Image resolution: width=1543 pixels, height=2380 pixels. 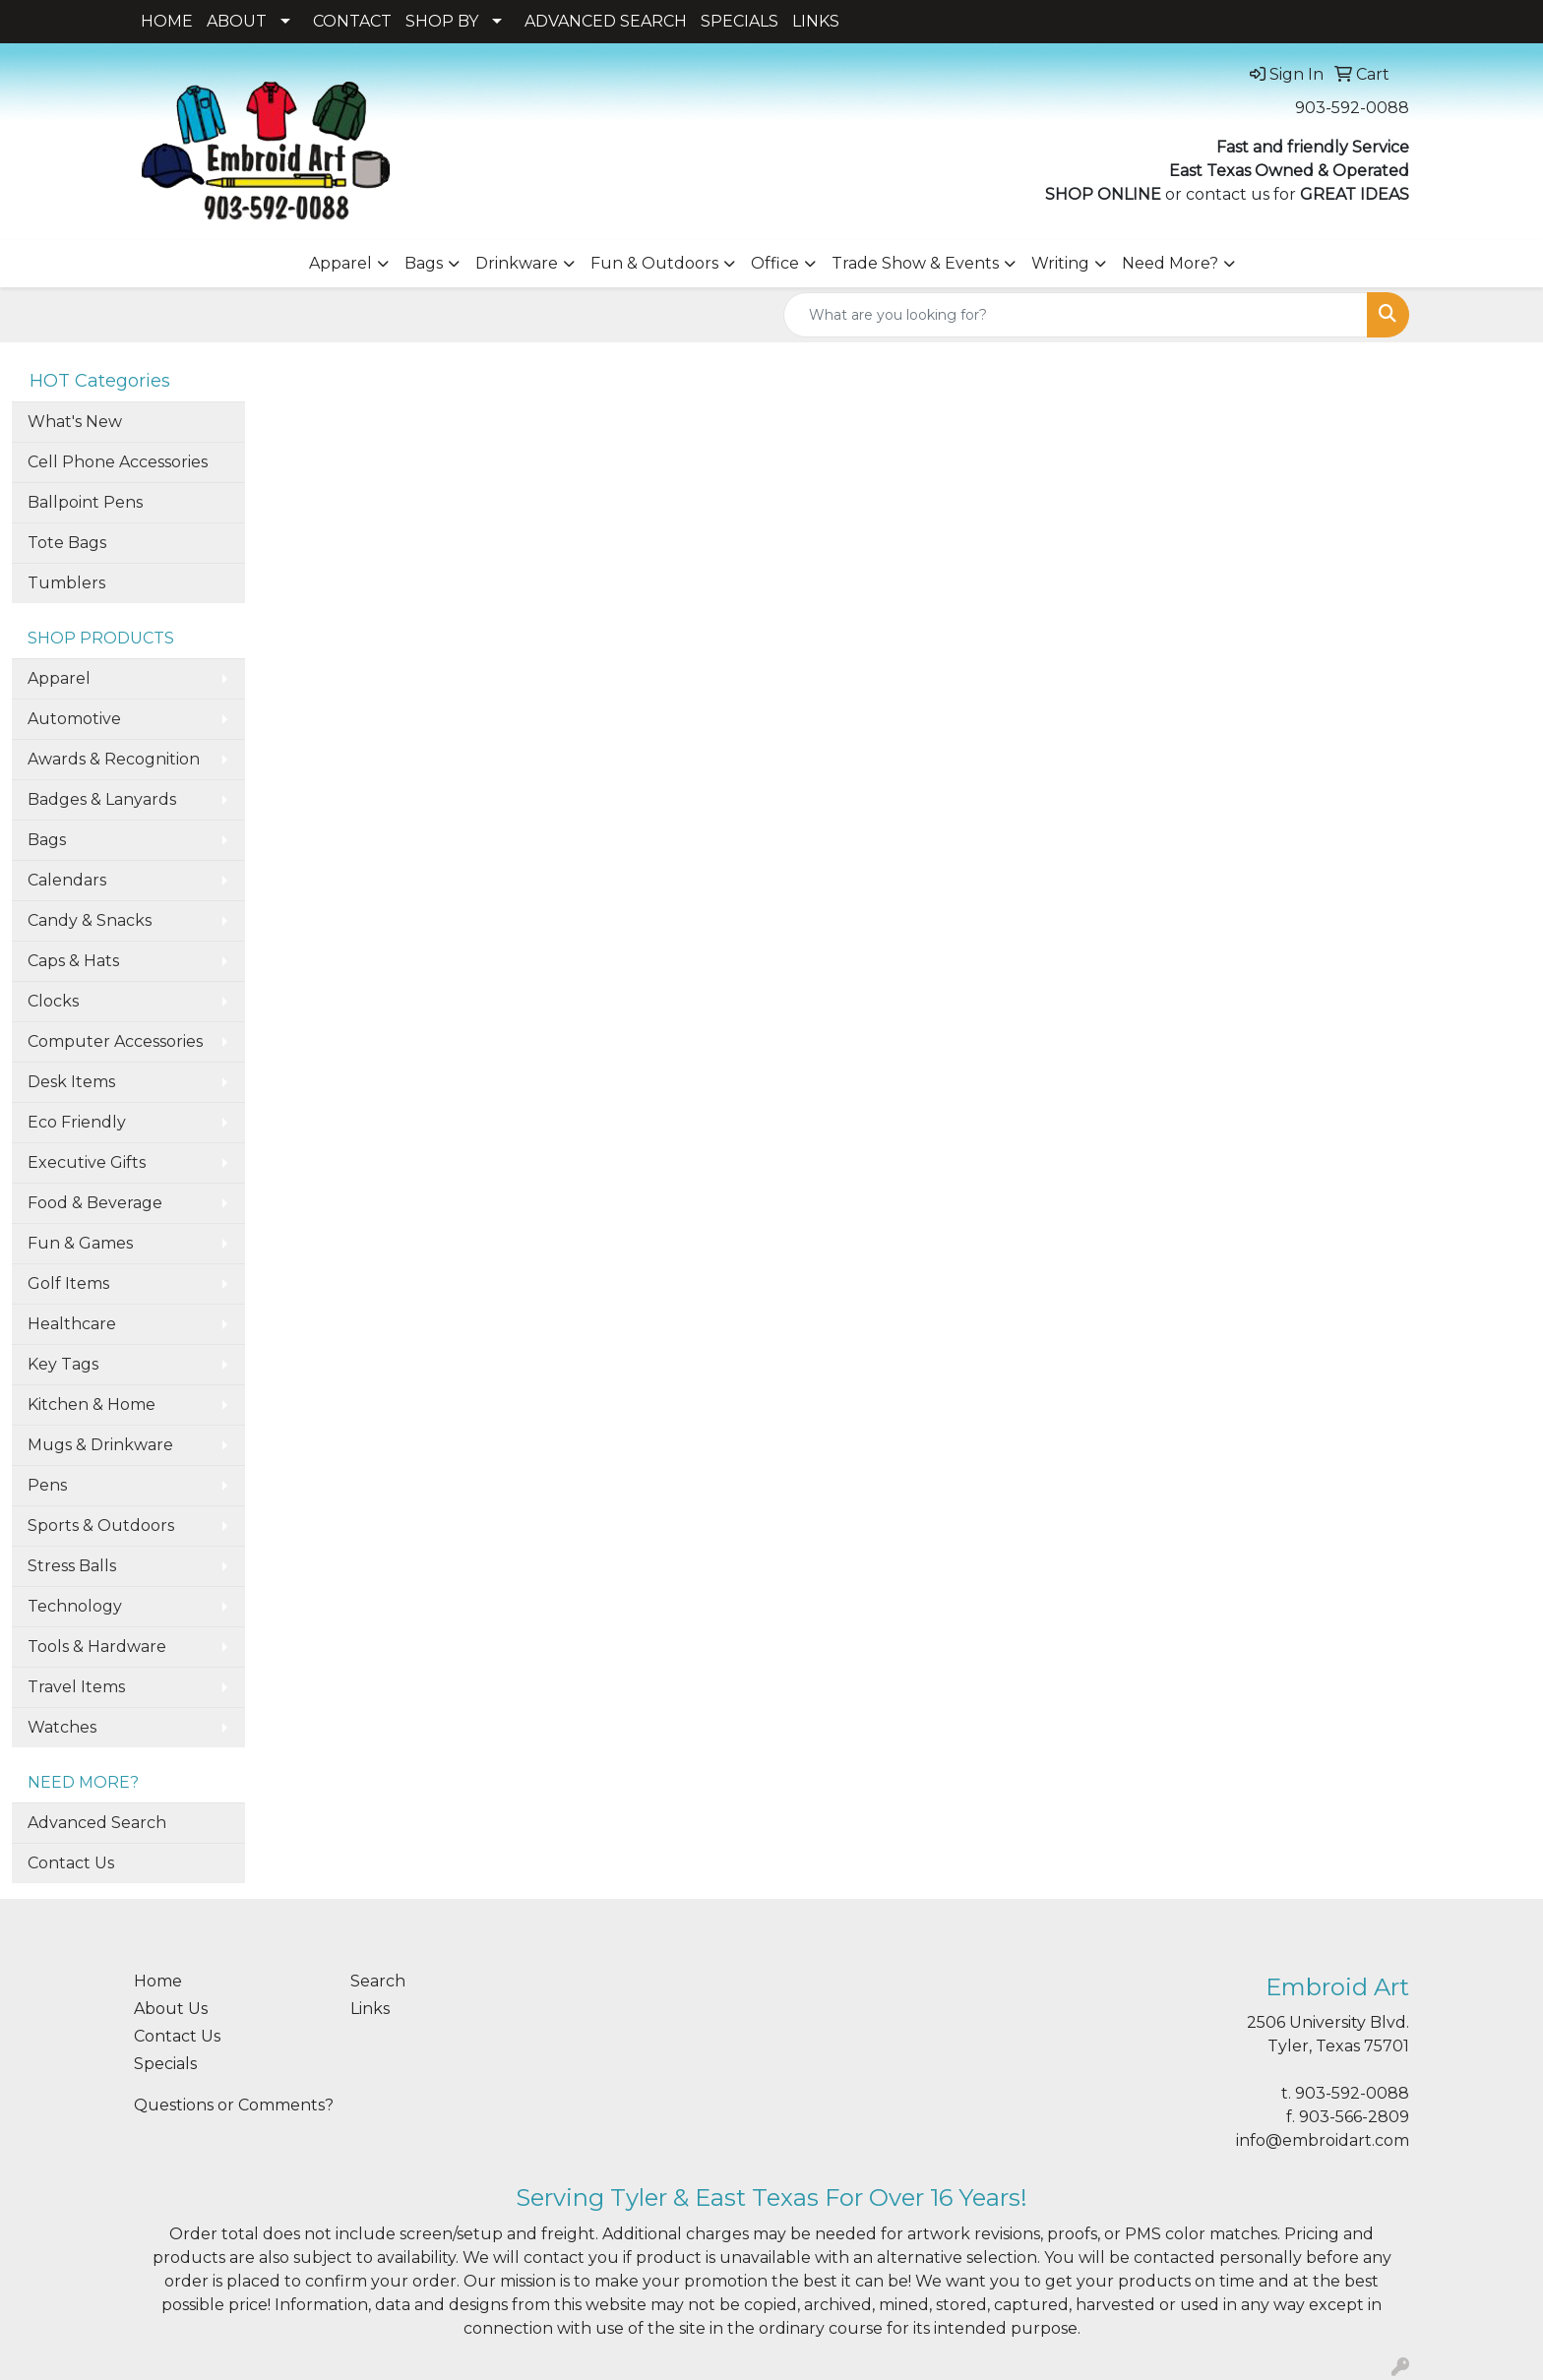 What do you see at coordinates (1075, 314) in the screenshot?
I see `[Quick Search]` at bounding box center [1075, 314].